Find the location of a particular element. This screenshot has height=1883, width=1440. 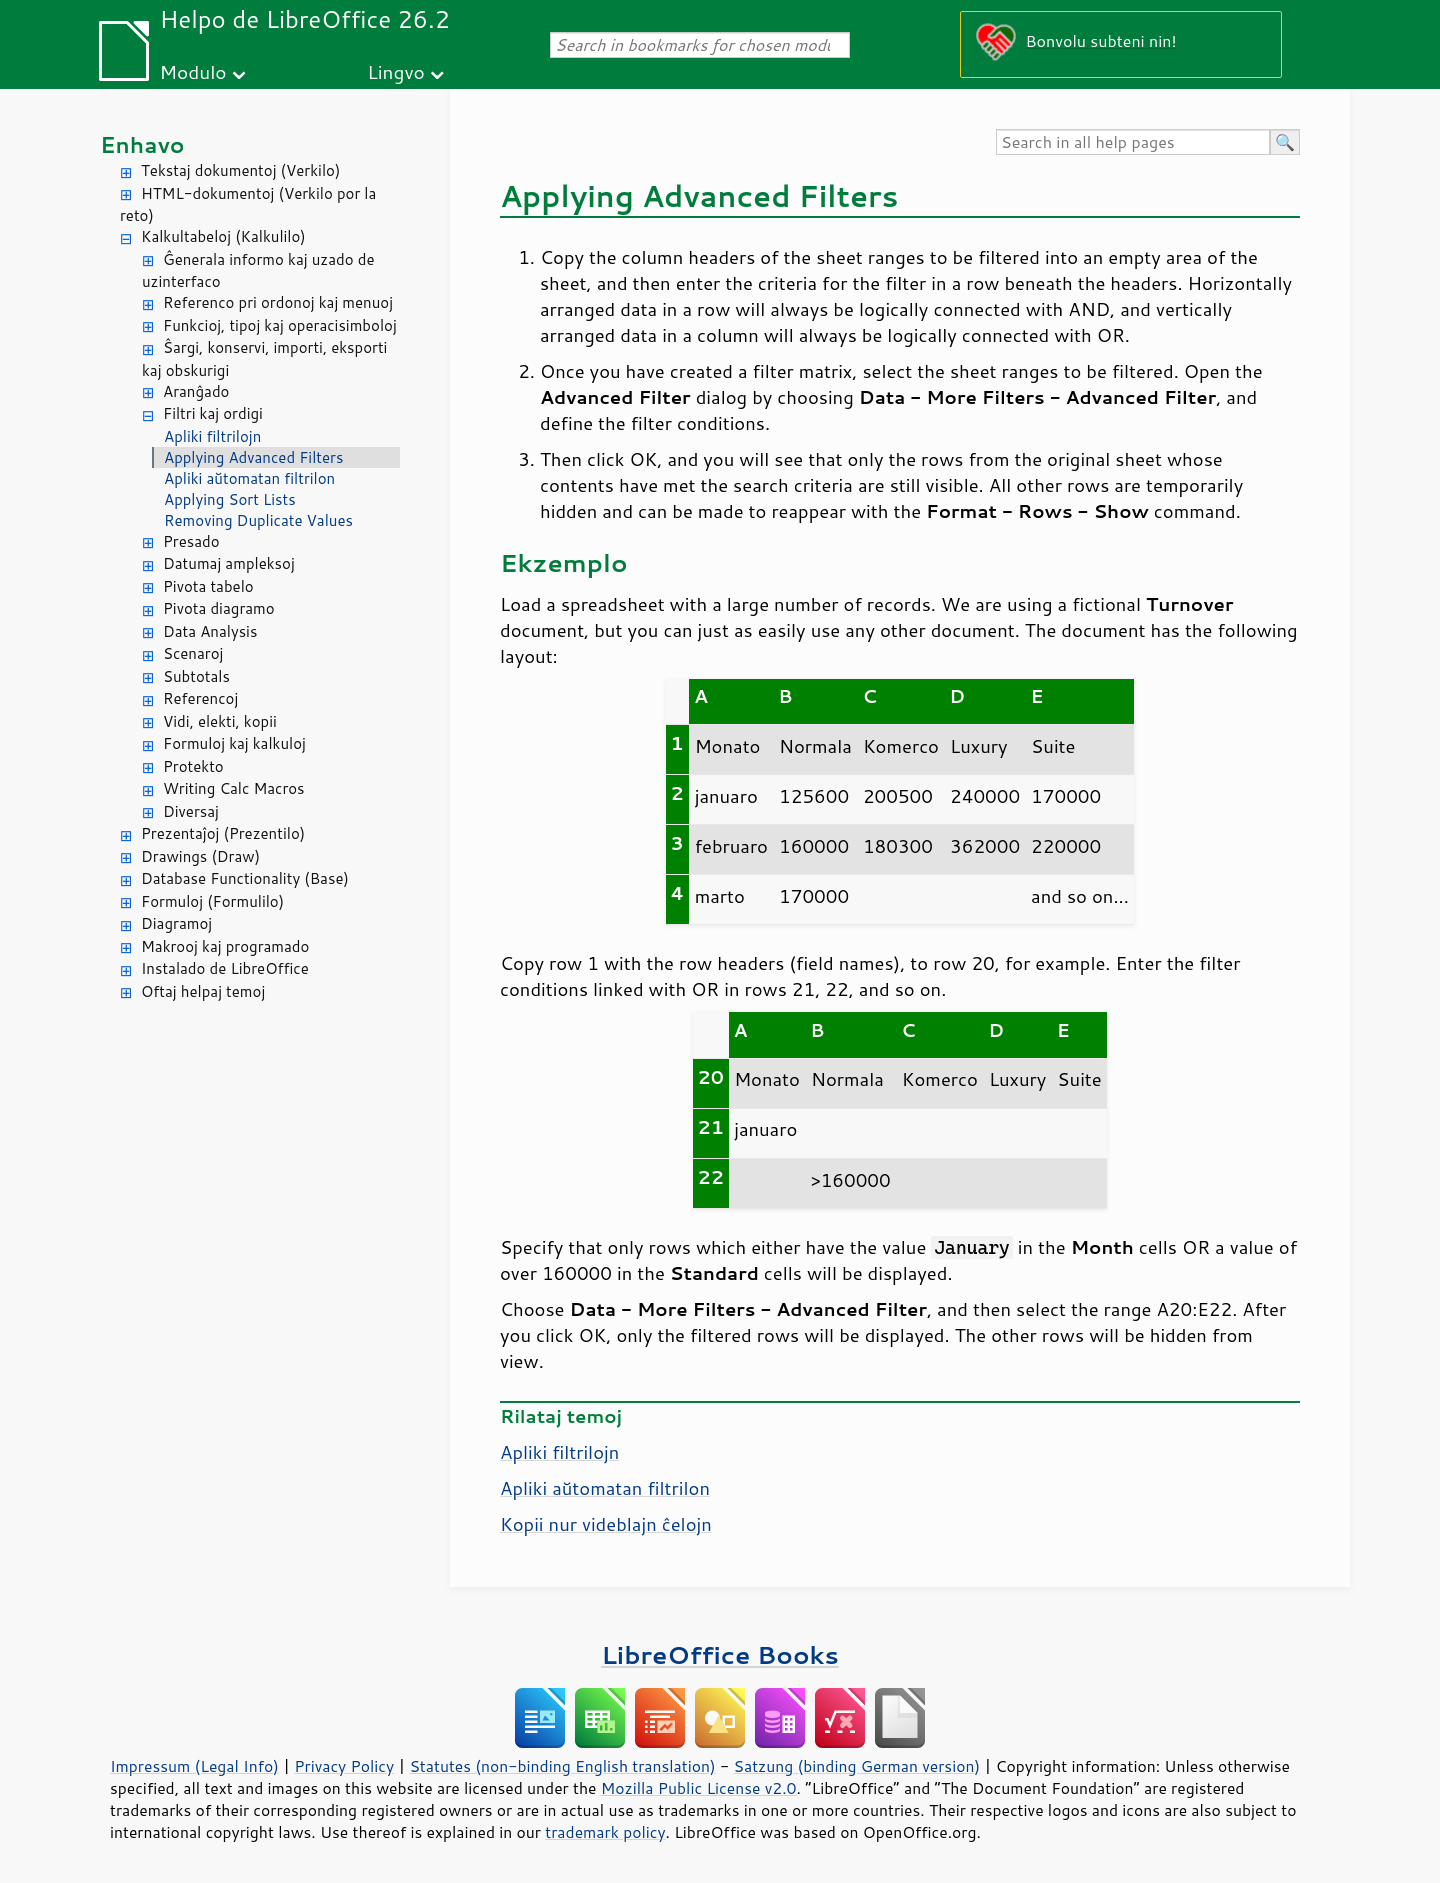

Modulo is located at coordinates (192, 71).